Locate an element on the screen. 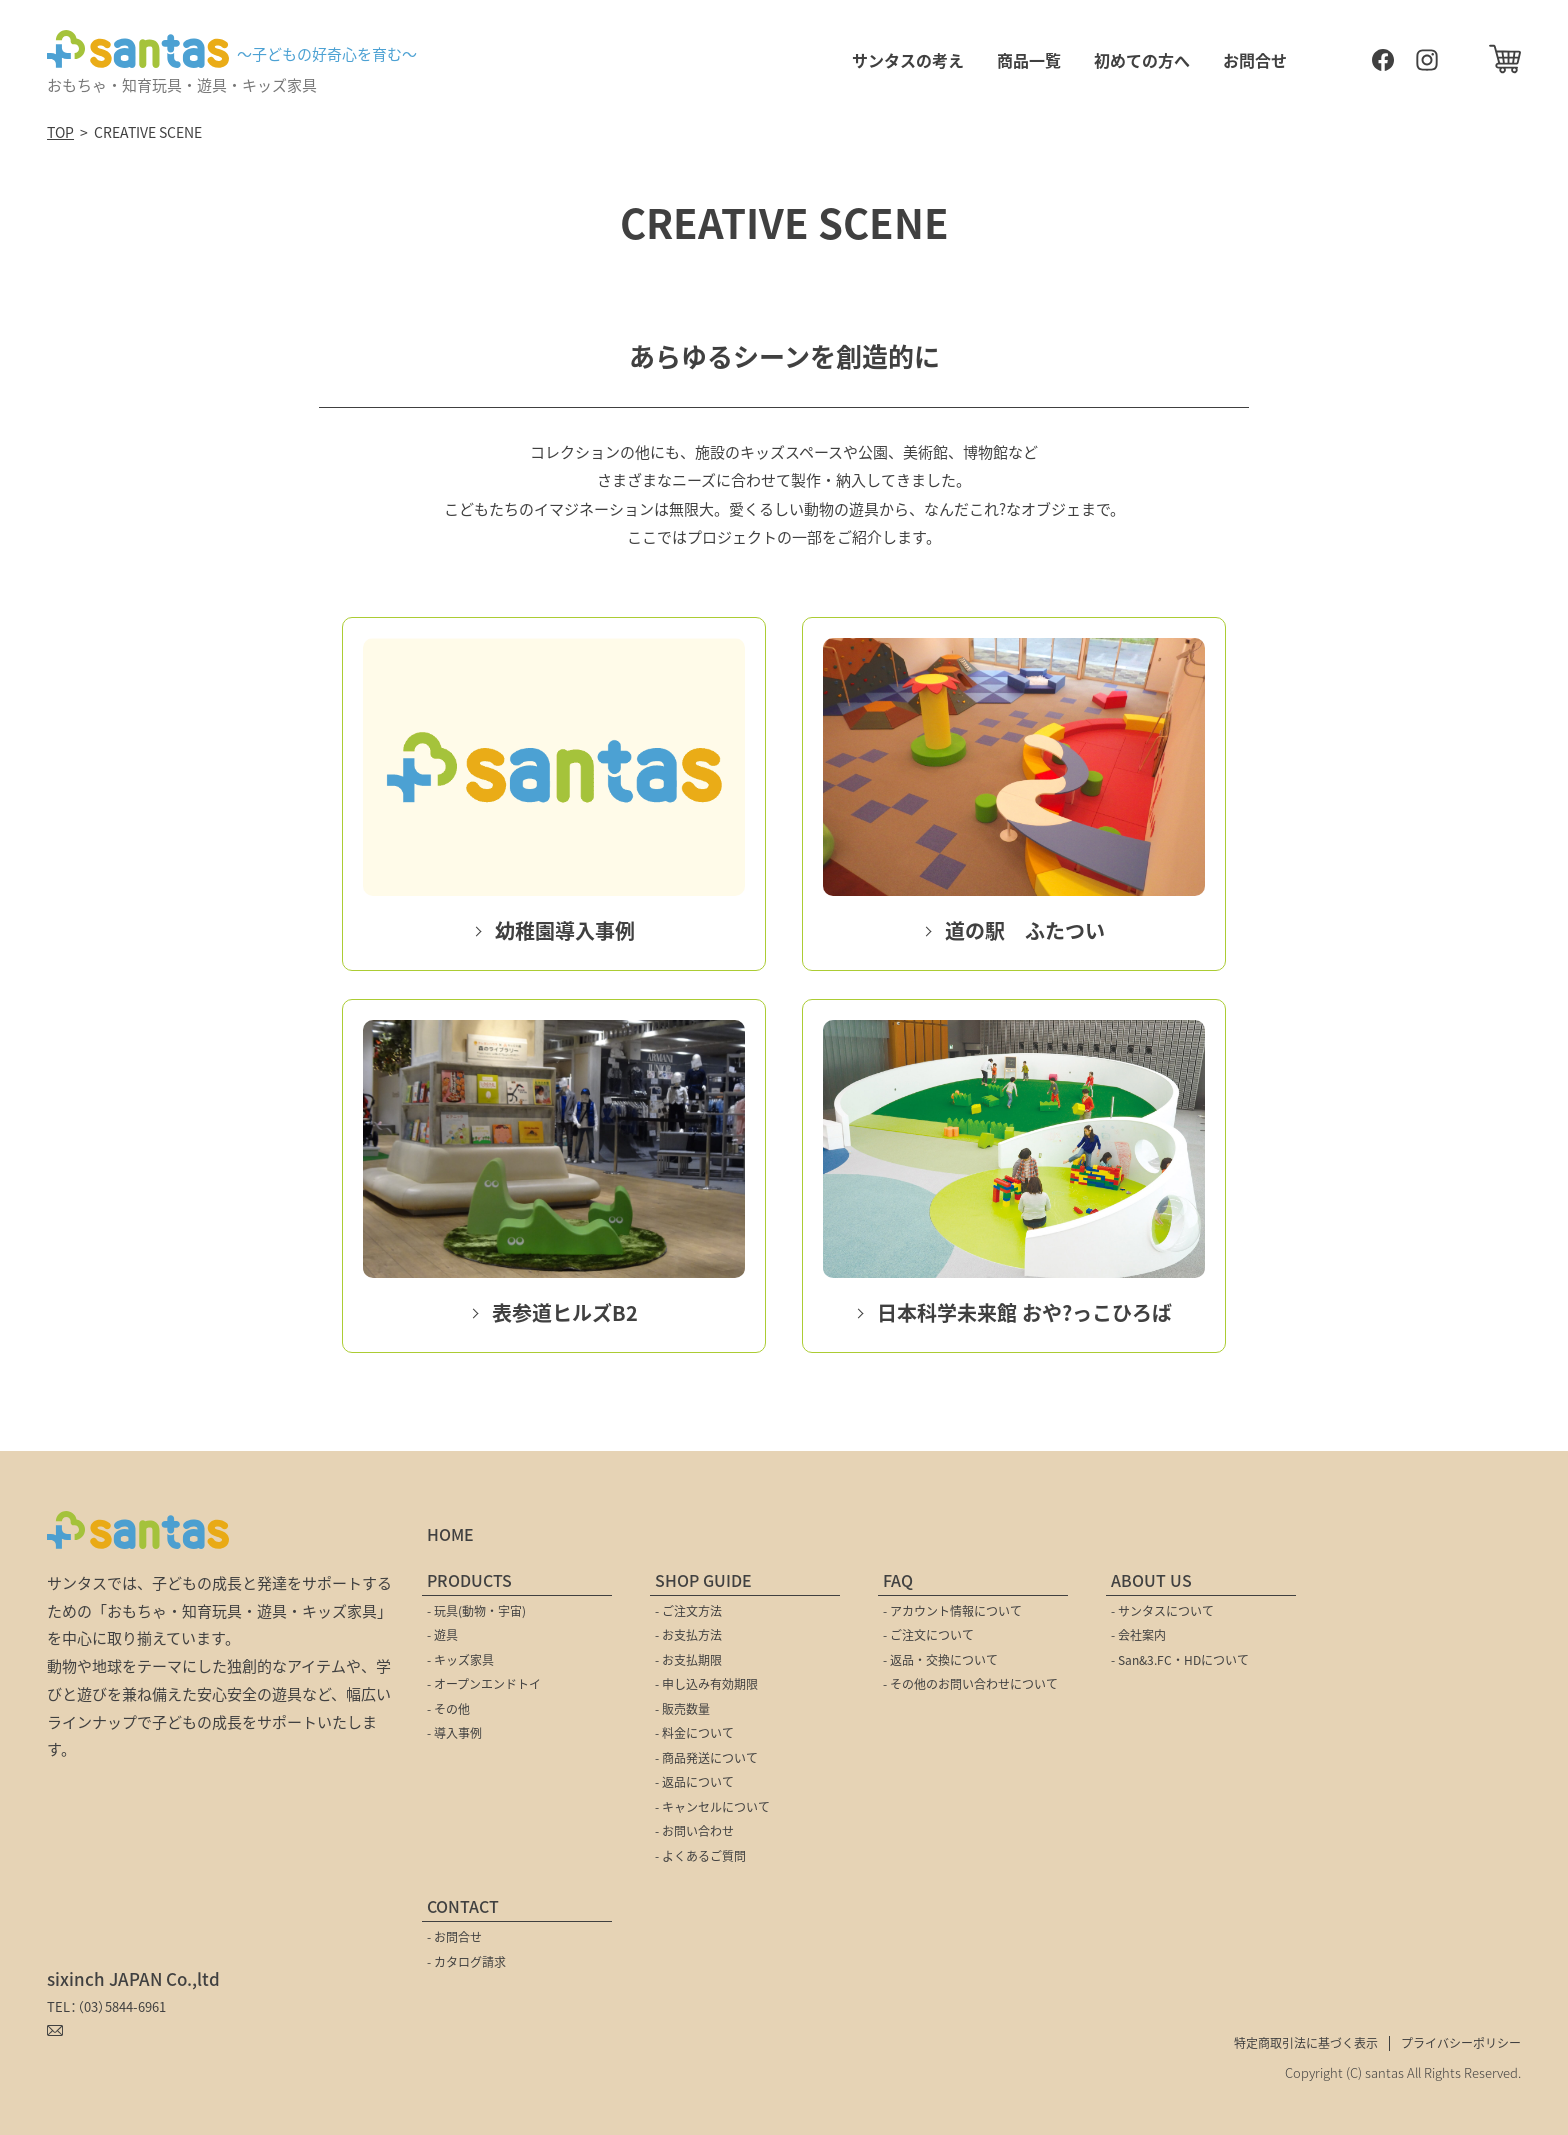  - 返品・交換について is located at coordinates (940, 1659).